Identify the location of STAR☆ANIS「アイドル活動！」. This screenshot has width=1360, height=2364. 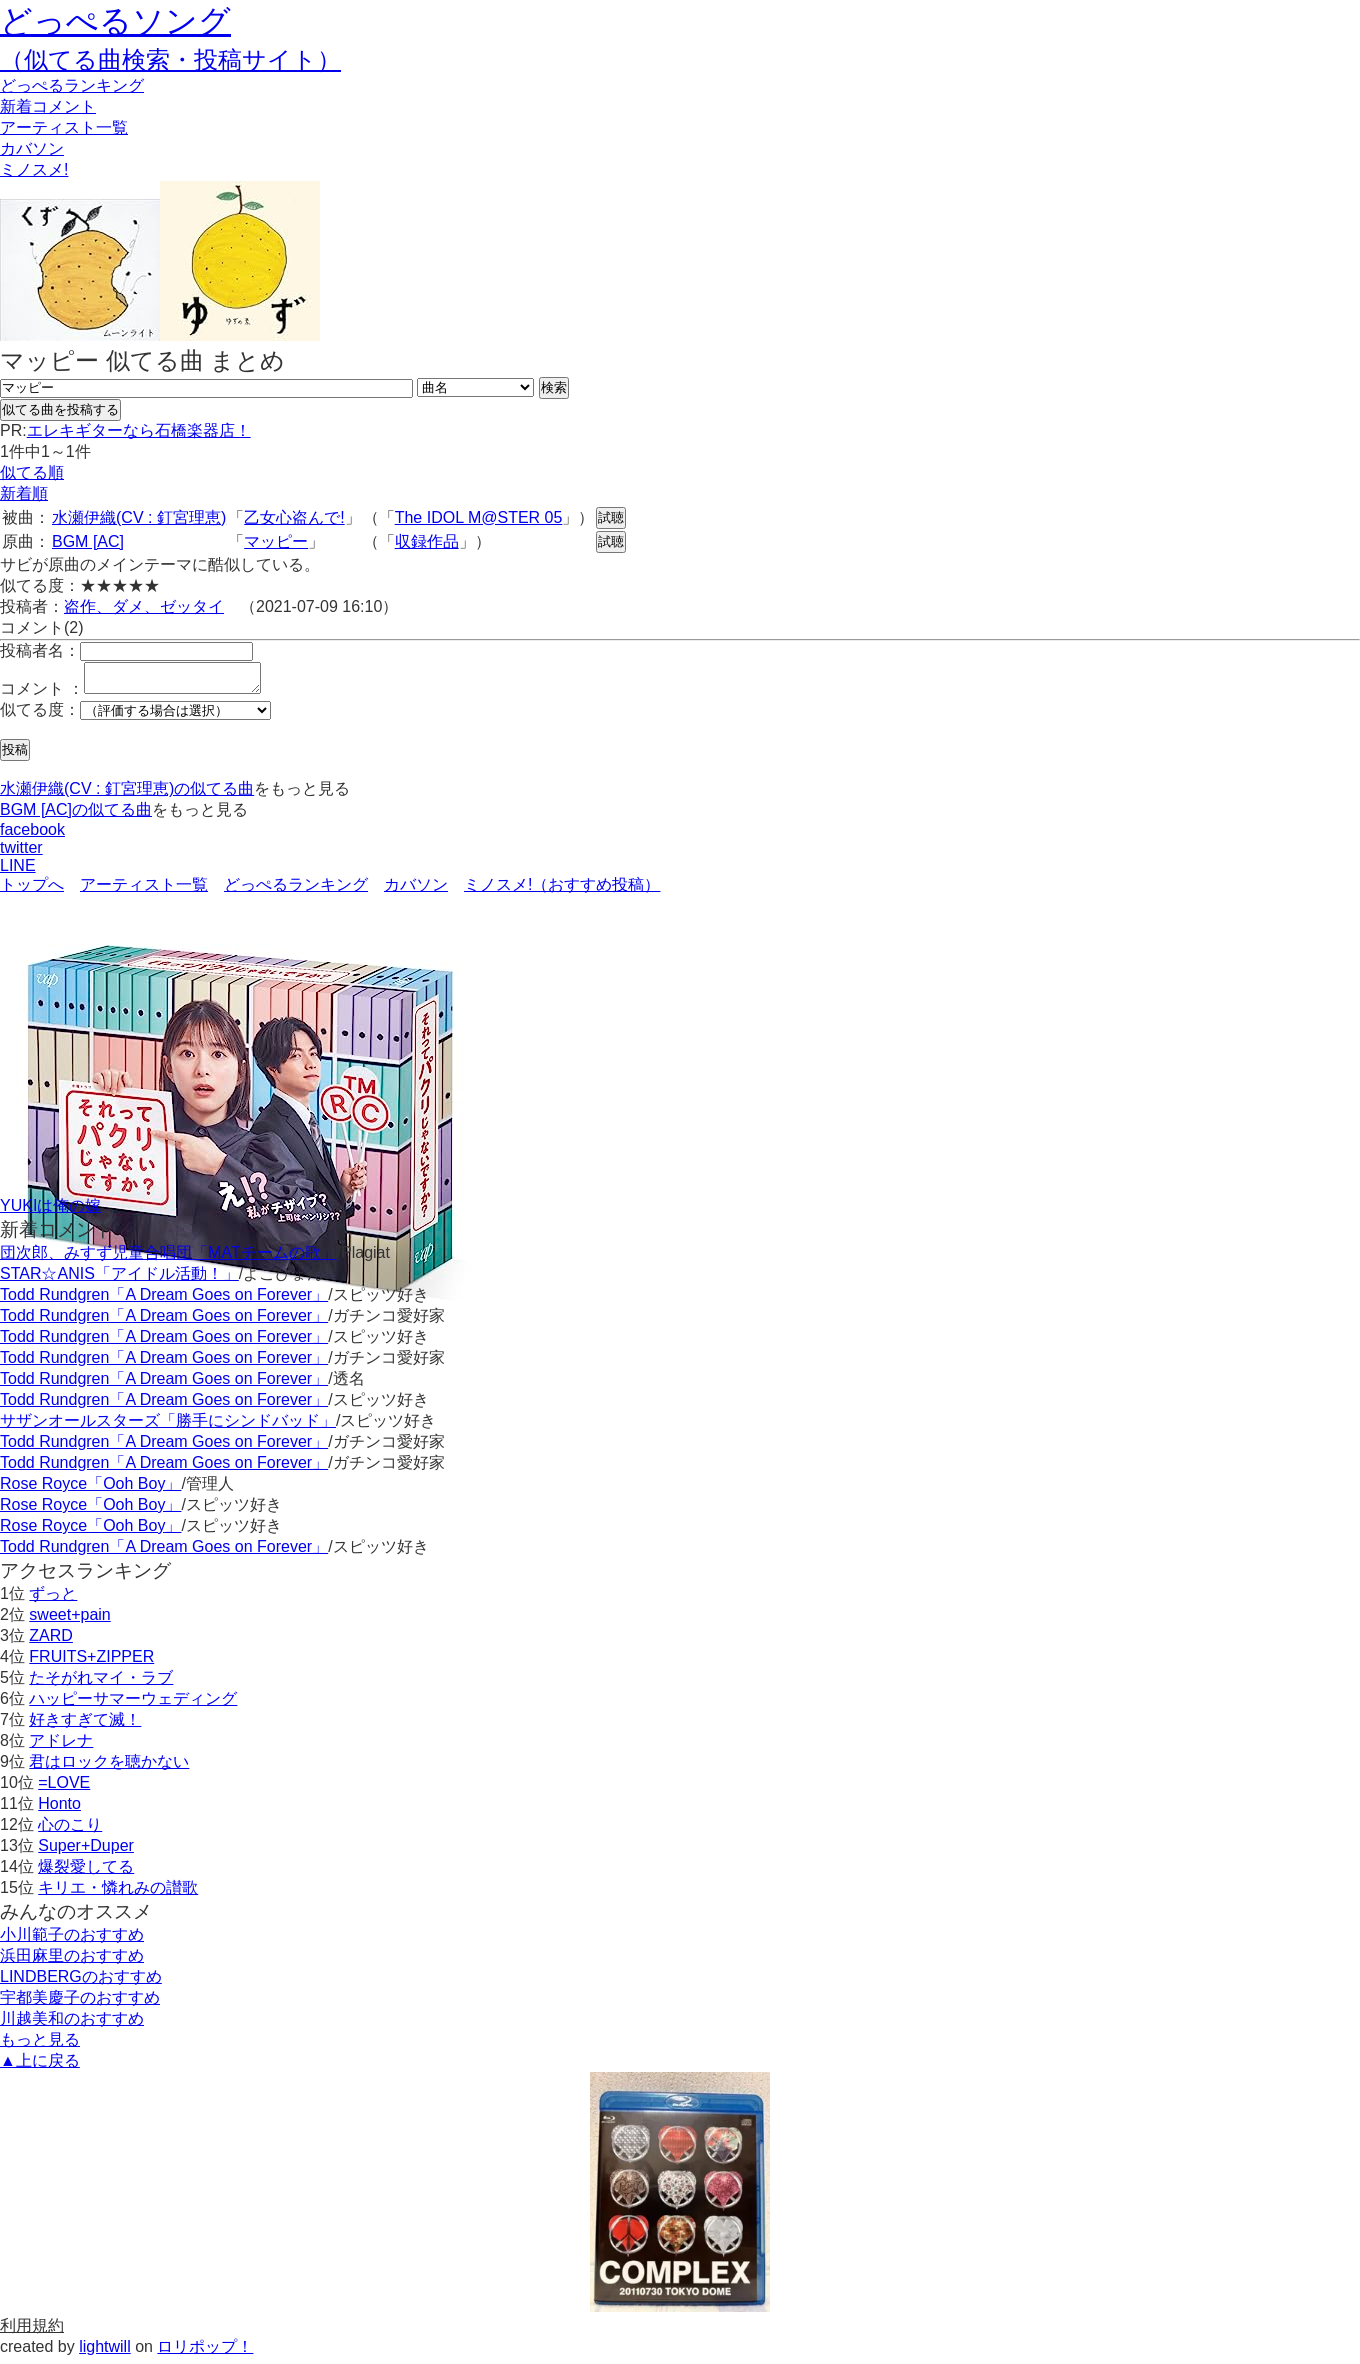
(119, 1279).